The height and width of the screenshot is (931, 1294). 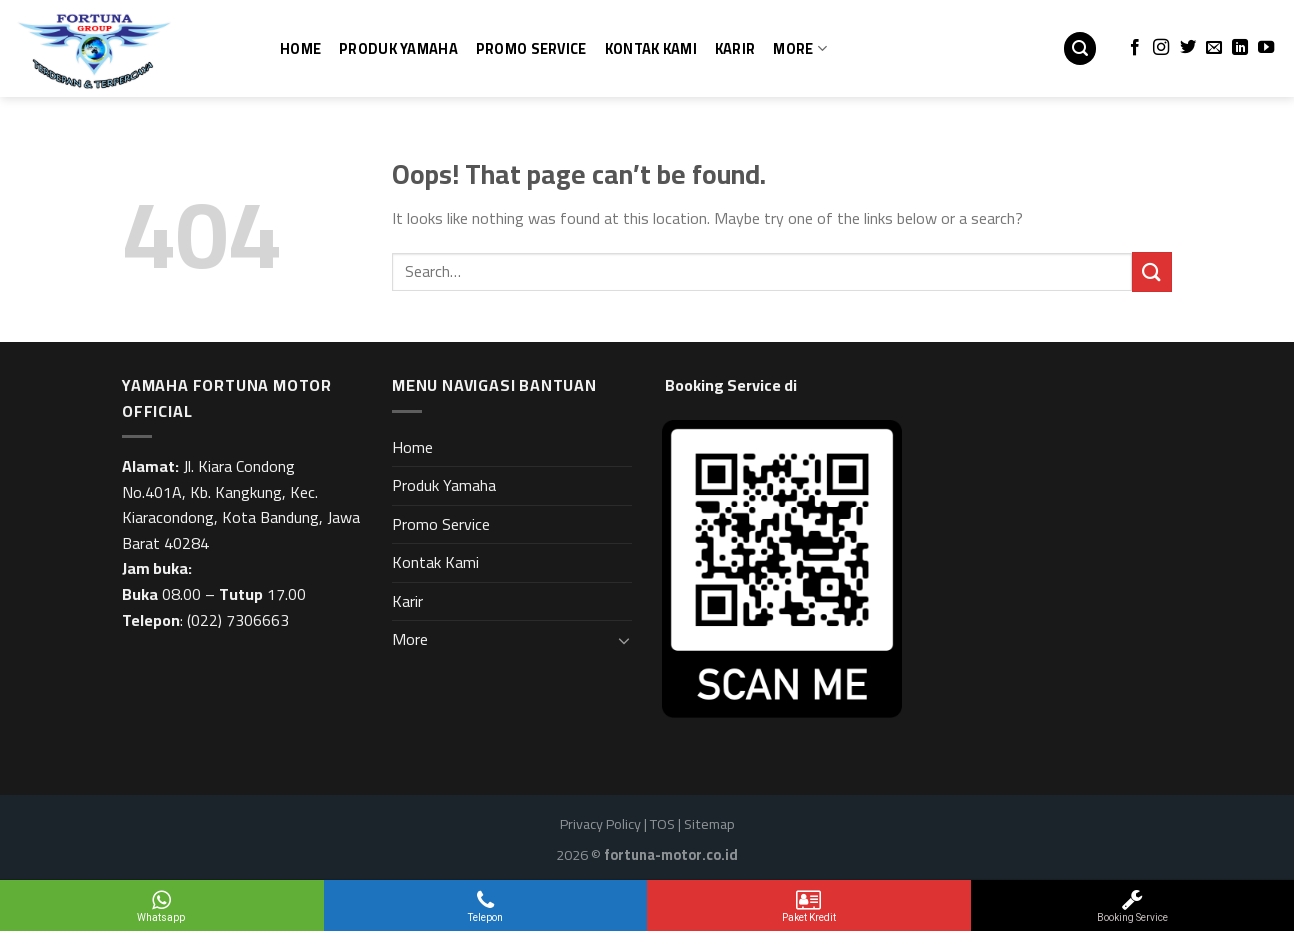 I want to click on TOS, so click(x=662, y=823).